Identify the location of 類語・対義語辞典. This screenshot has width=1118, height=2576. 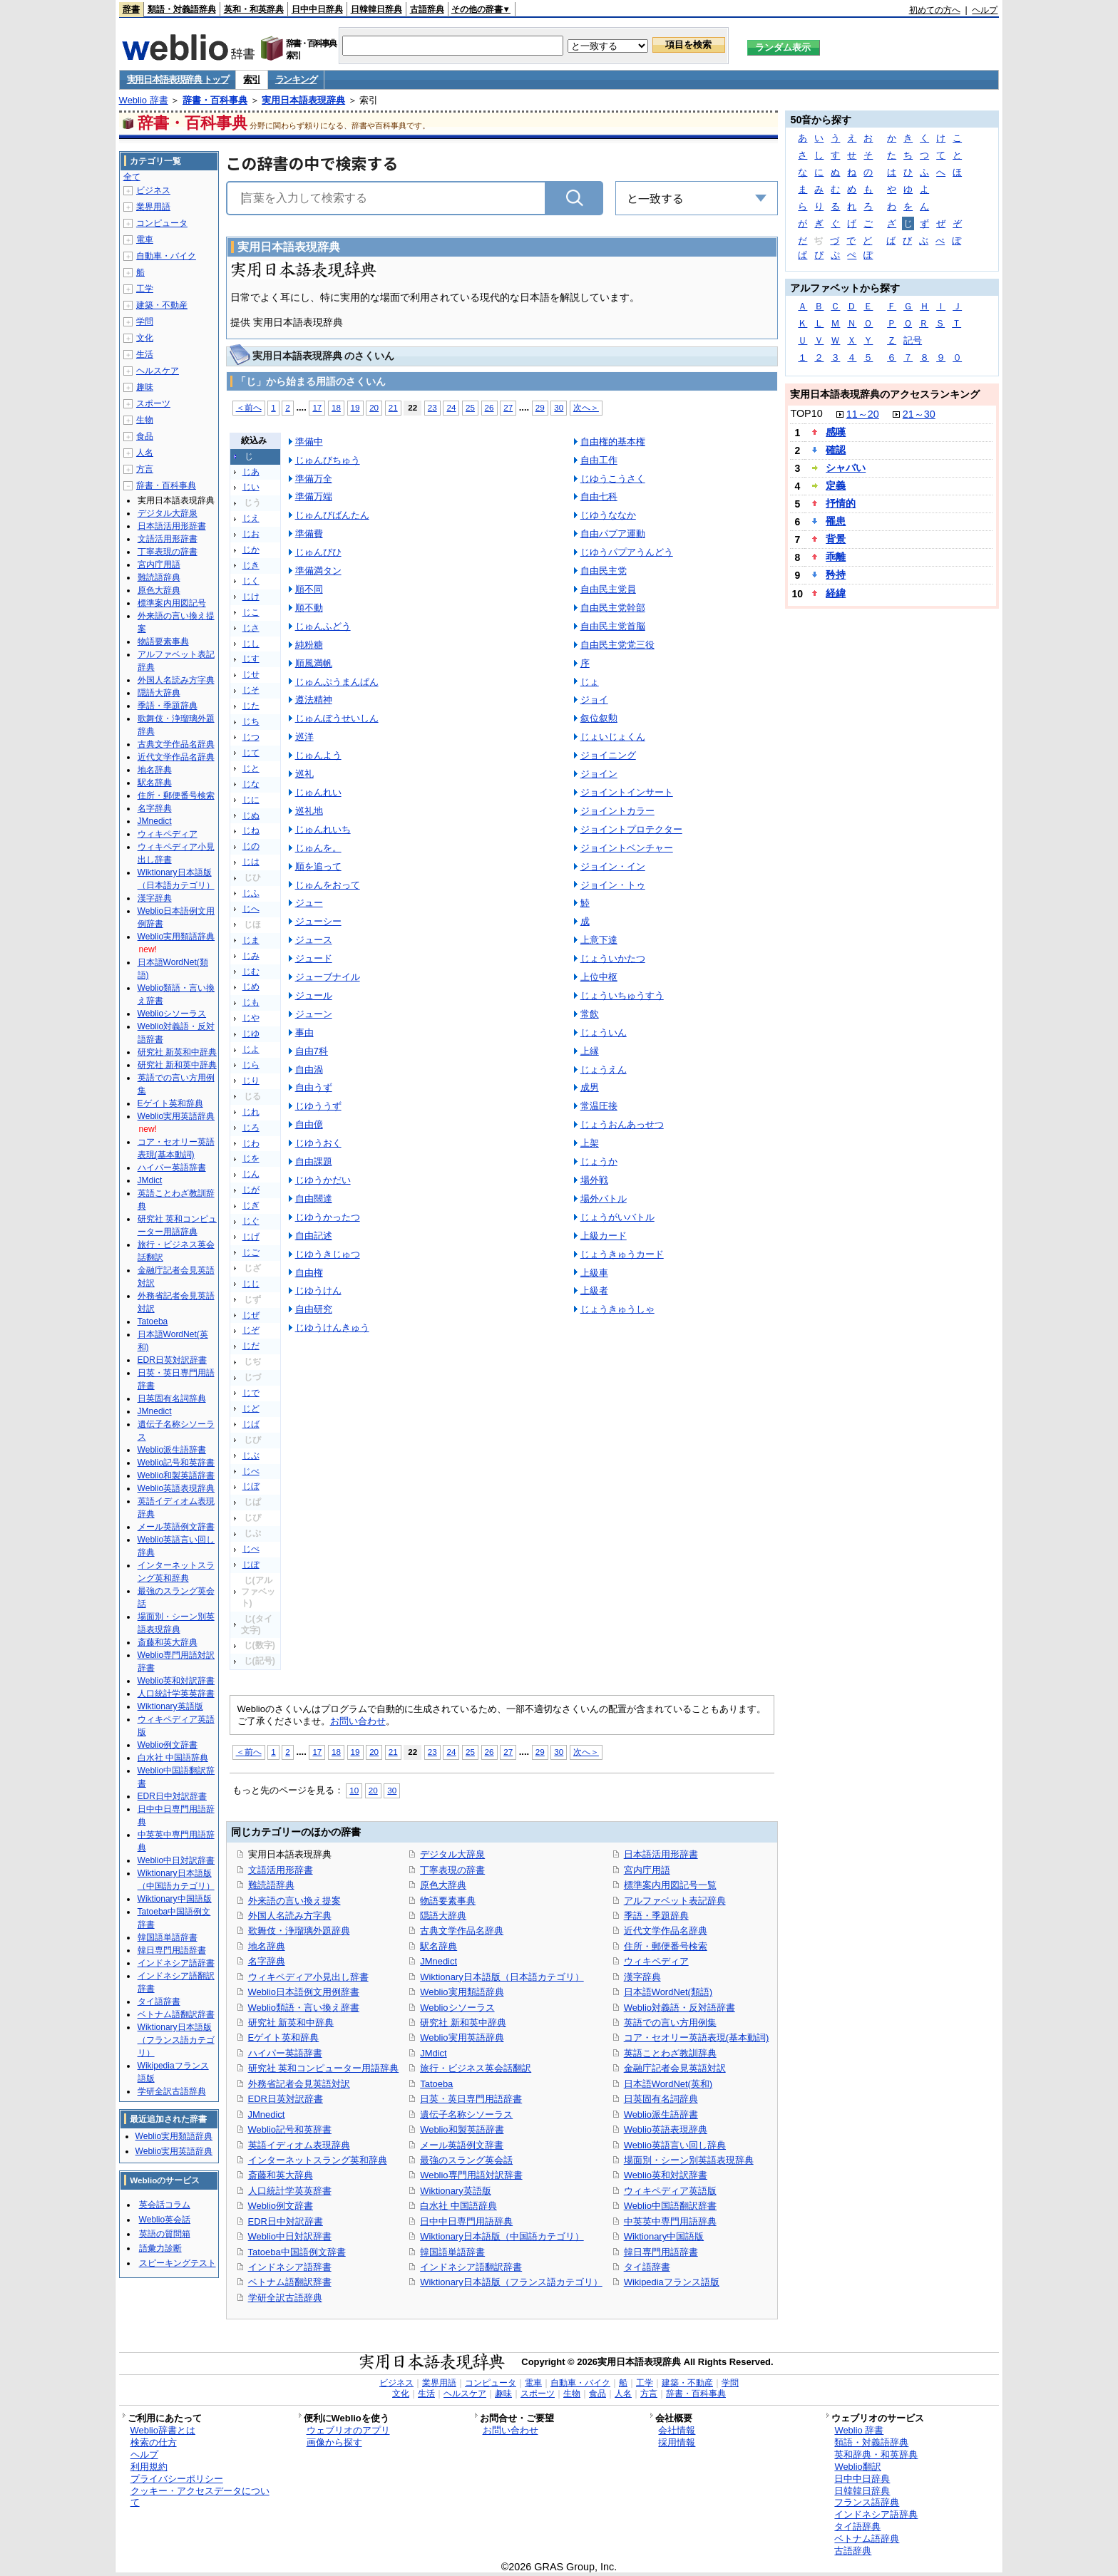
(182, 9).